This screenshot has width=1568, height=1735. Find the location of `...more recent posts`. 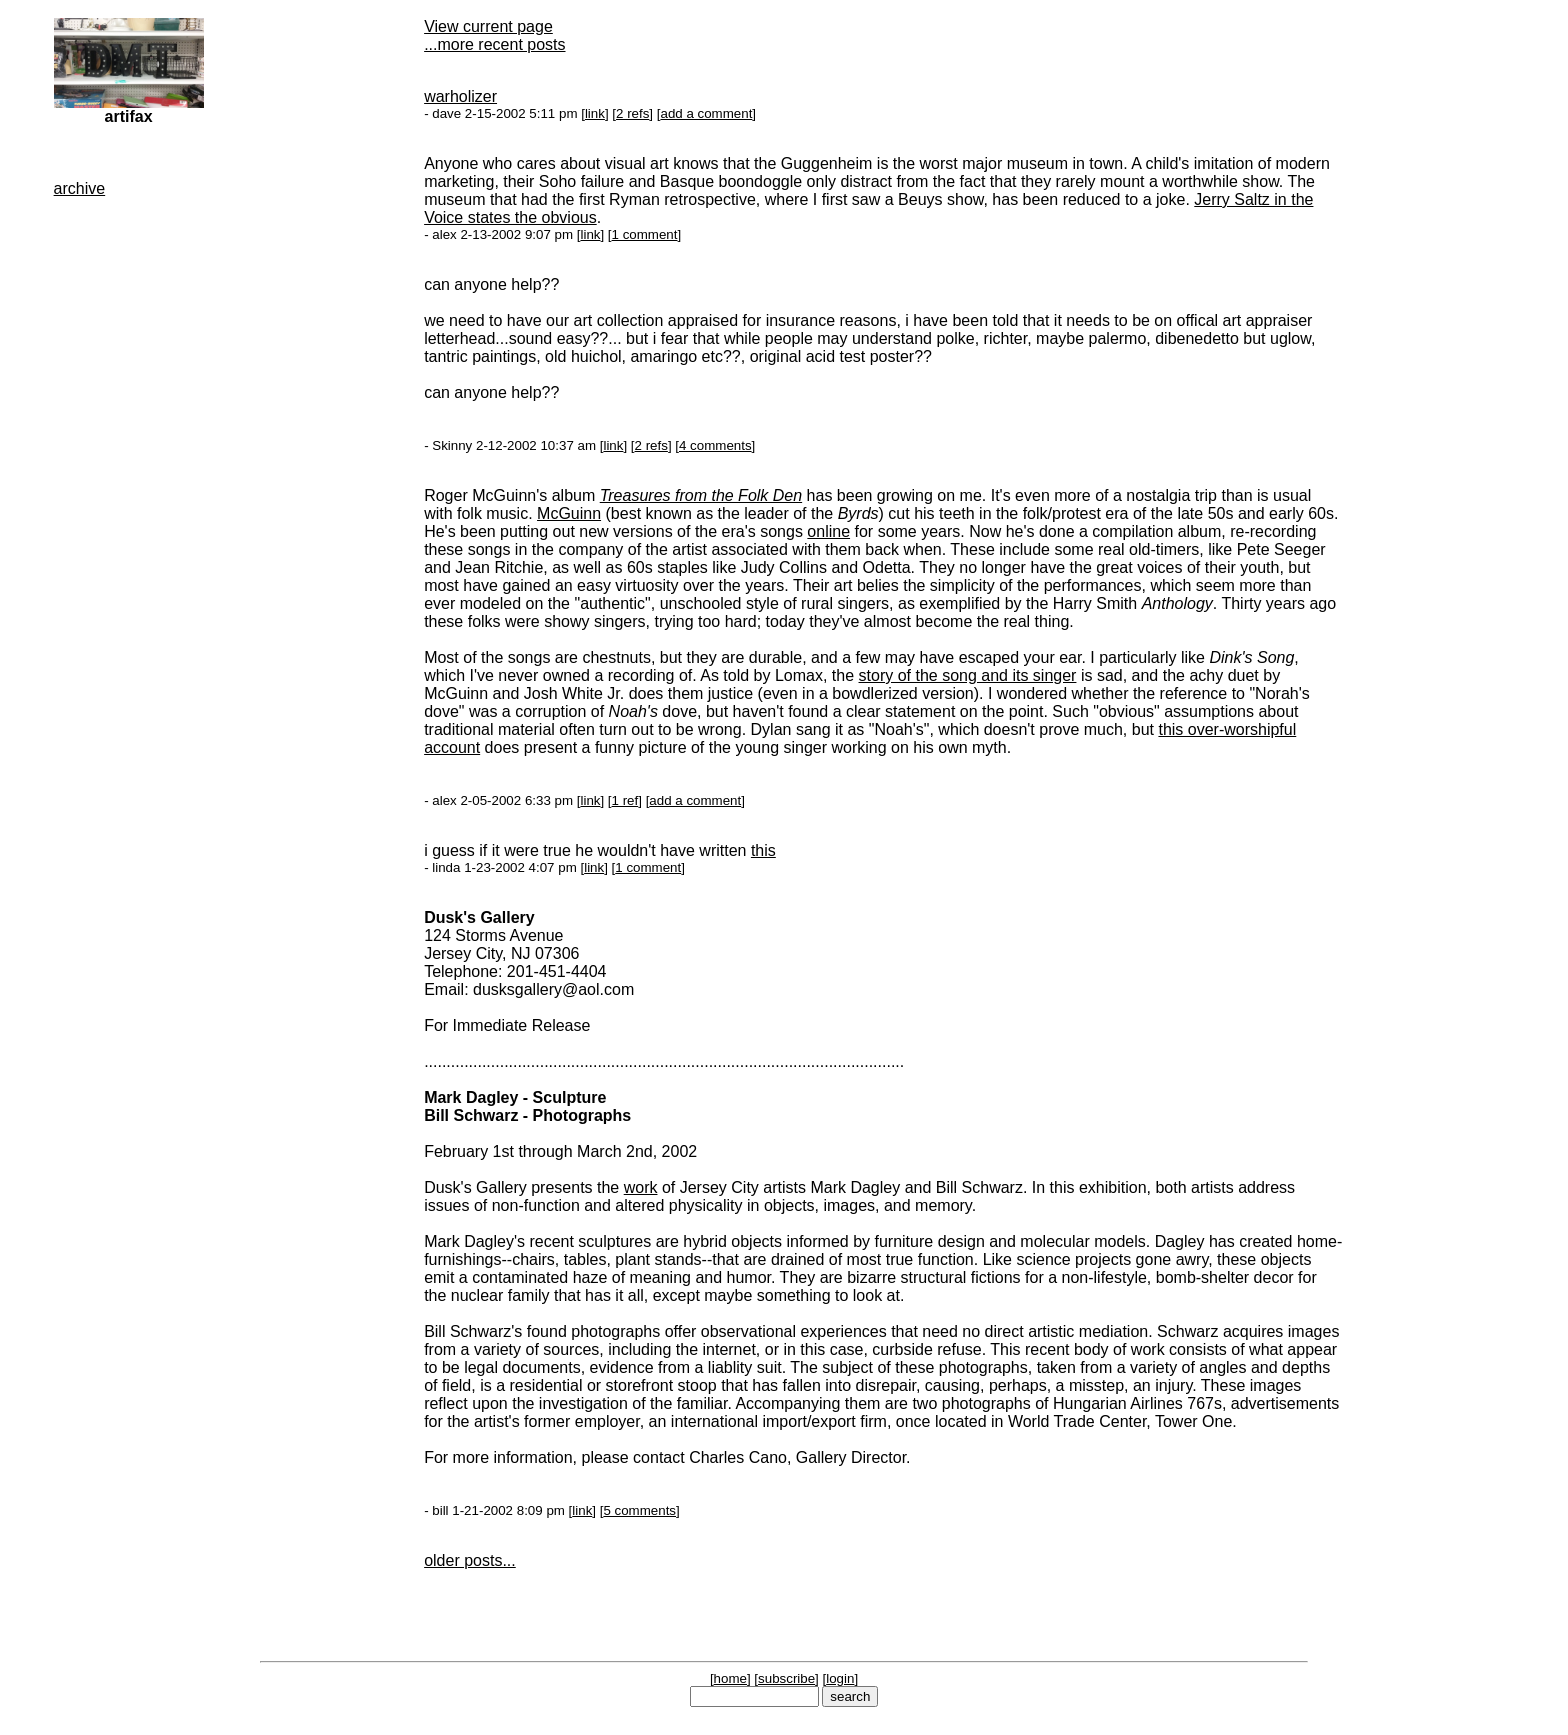

...more recent posts is located at coordinates (494, 44).